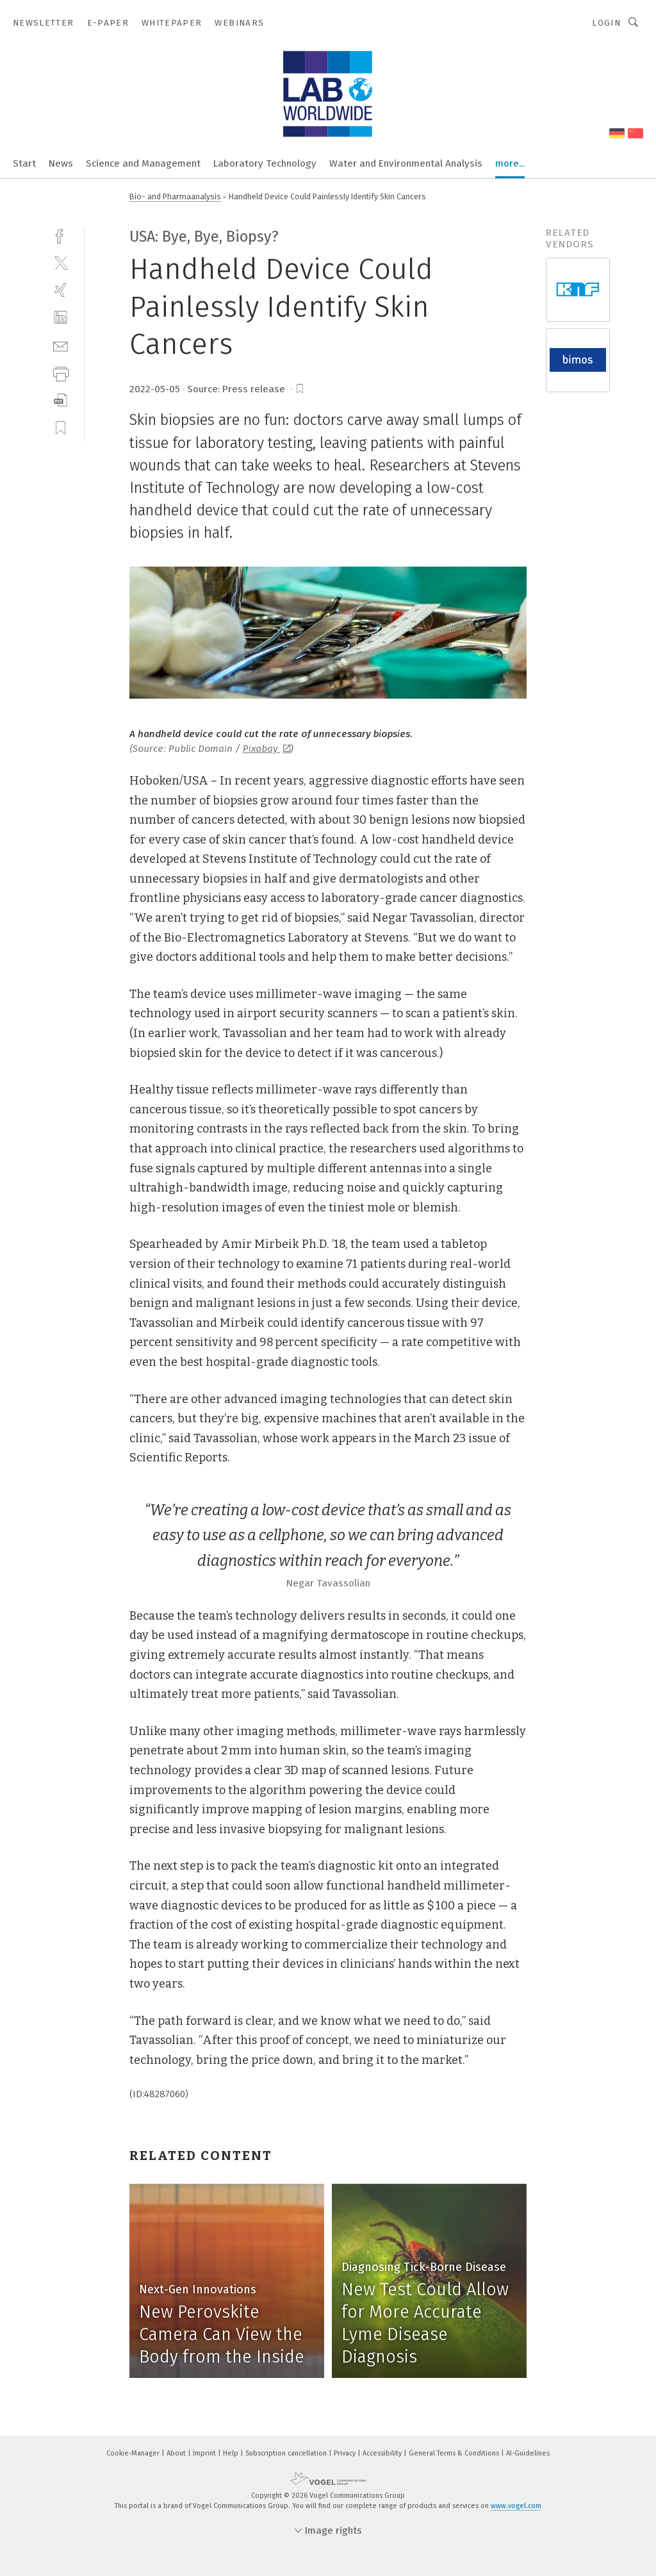 Image resolution: width=656 pixels, height=2576 pixels. What do you see at coordinates (287, 2453) in the screenshot?
I see `Subscription cancellation` at bounding box center [287, 2453].